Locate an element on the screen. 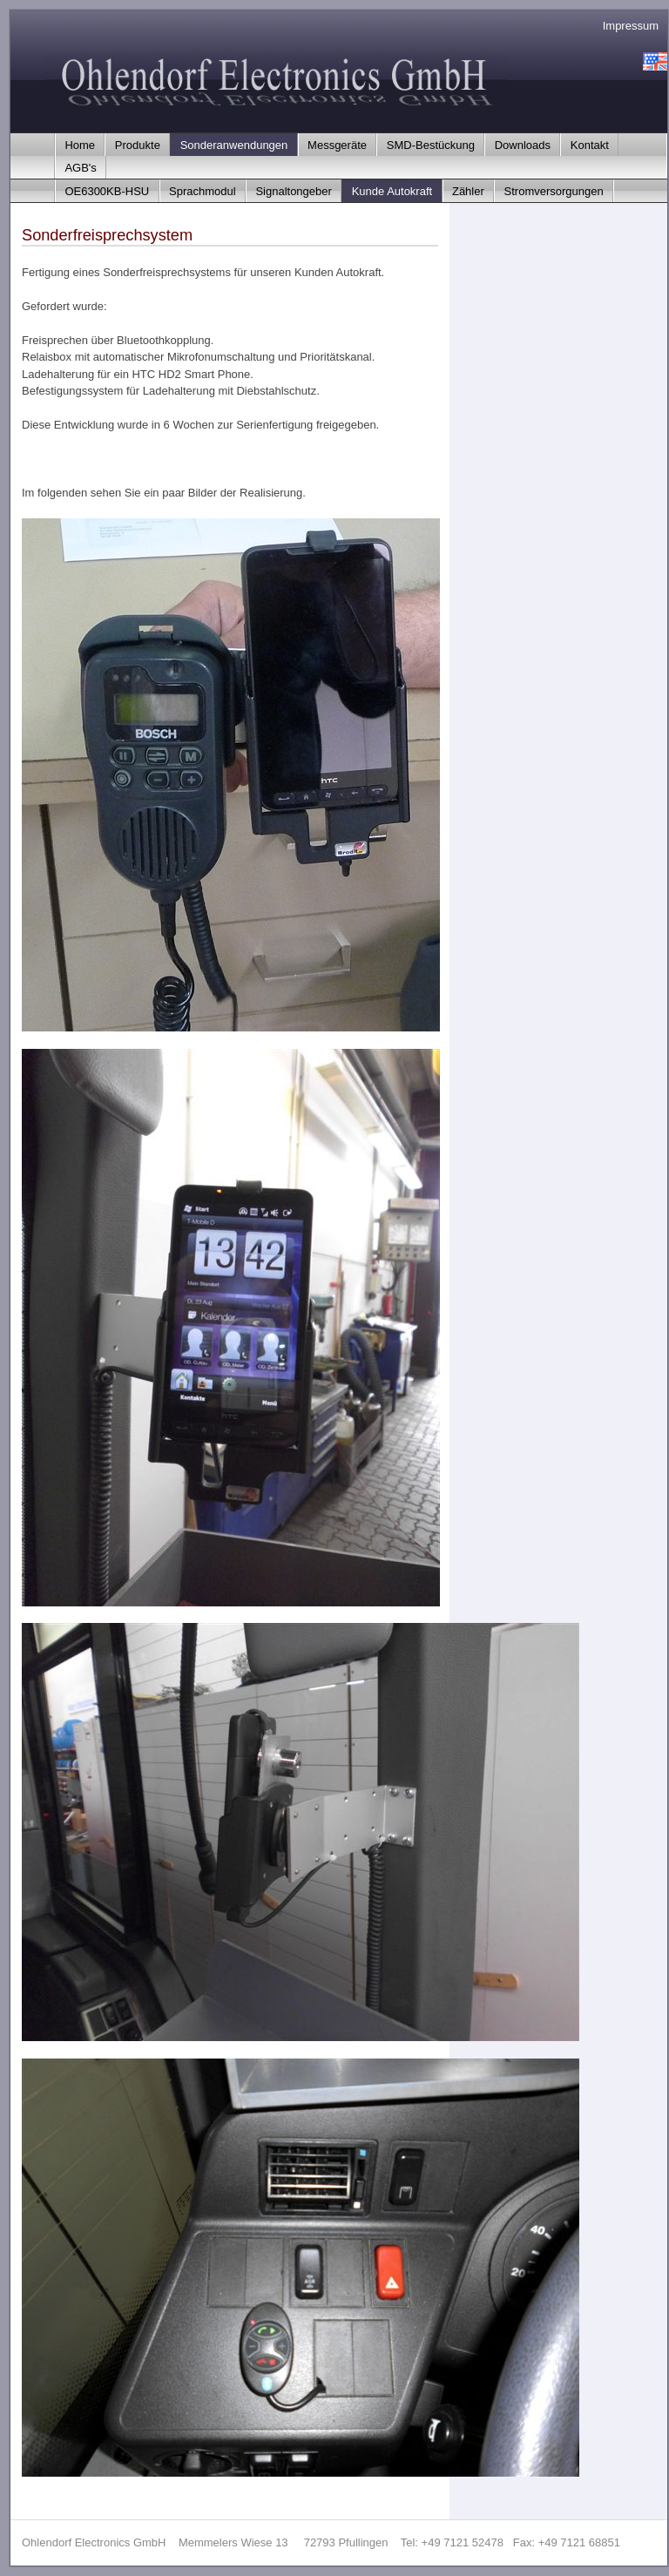 Image resolution: width=669 pixels, height=2576 pixels. Produkte is located at coordinates (137, 145).